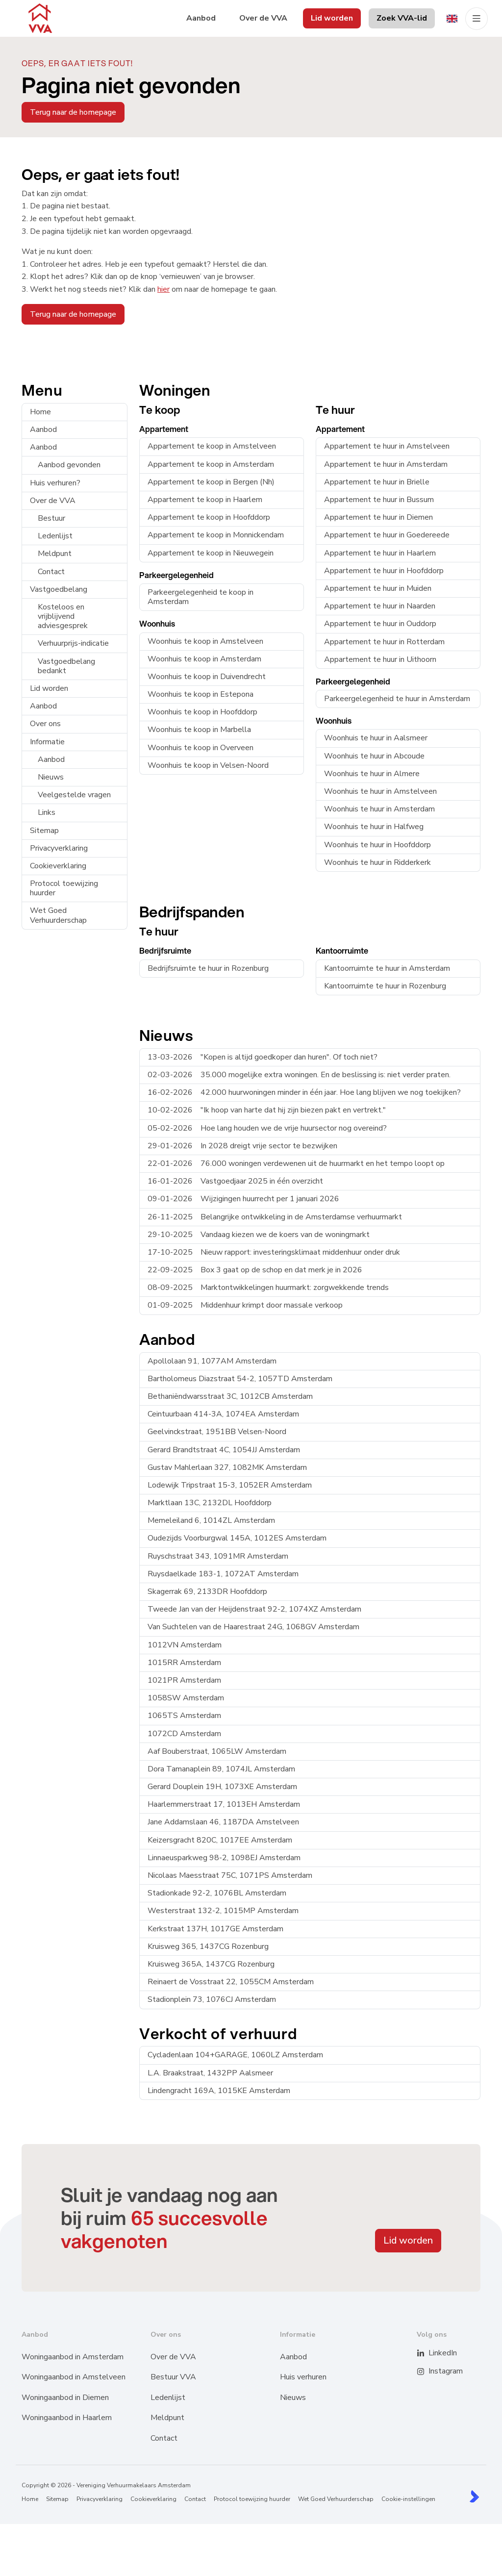 This screenshot has width=502, height=2576. What do you see at coordinates (387, 968) in the screenshot?
I see `Kantoorruimte te huur in Amsterdam` at bounding box center [387, 968].